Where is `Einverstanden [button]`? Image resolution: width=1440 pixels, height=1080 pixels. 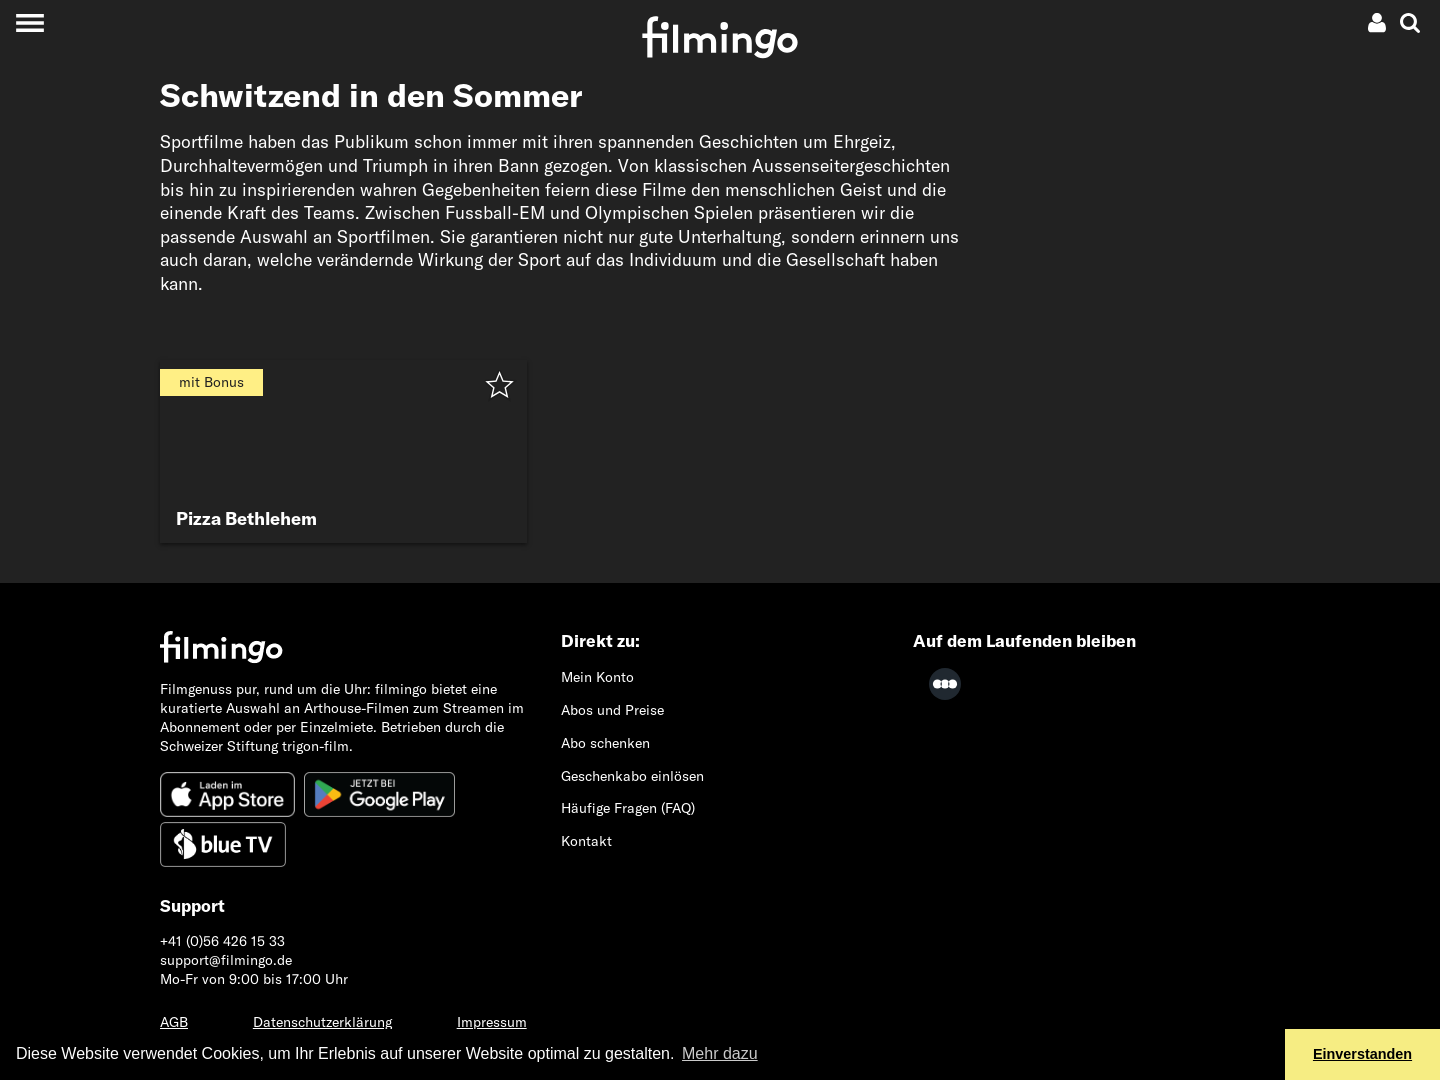 Einverstanden [button] is located at coordinates (1362, 1054).